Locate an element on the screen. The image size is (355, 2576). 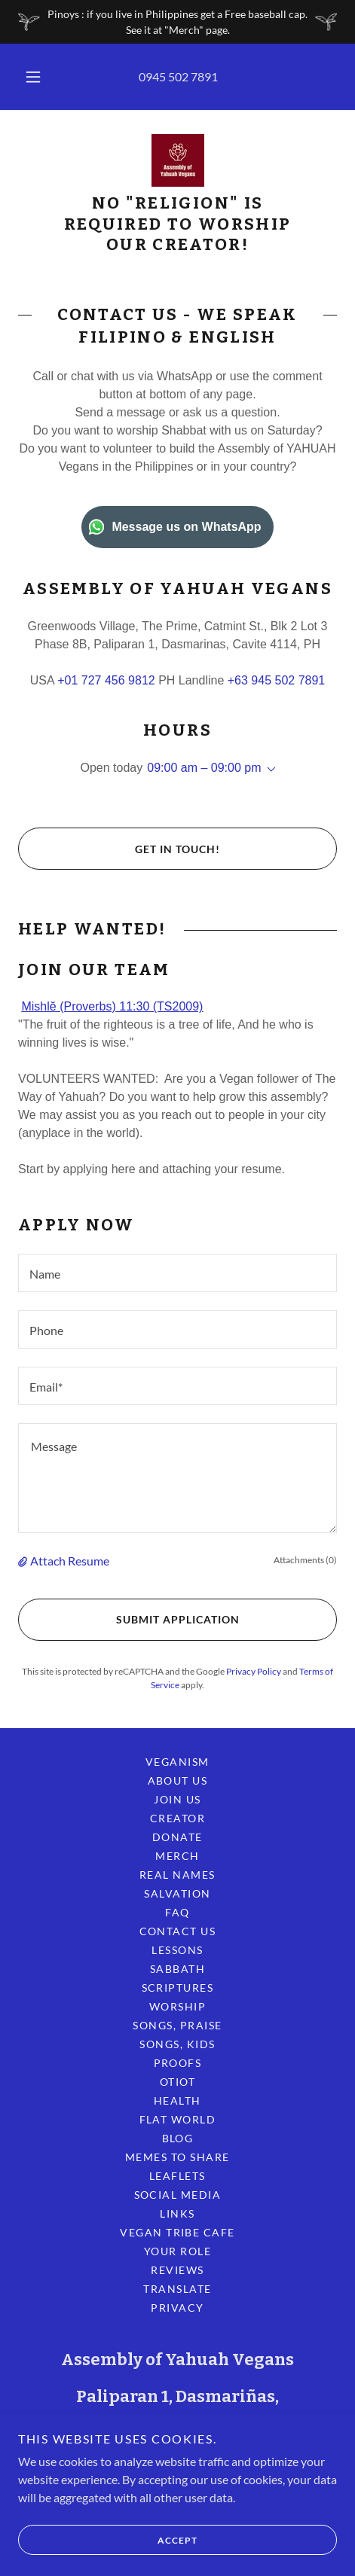
Blog [link] is located at coordinates (178, 2138).